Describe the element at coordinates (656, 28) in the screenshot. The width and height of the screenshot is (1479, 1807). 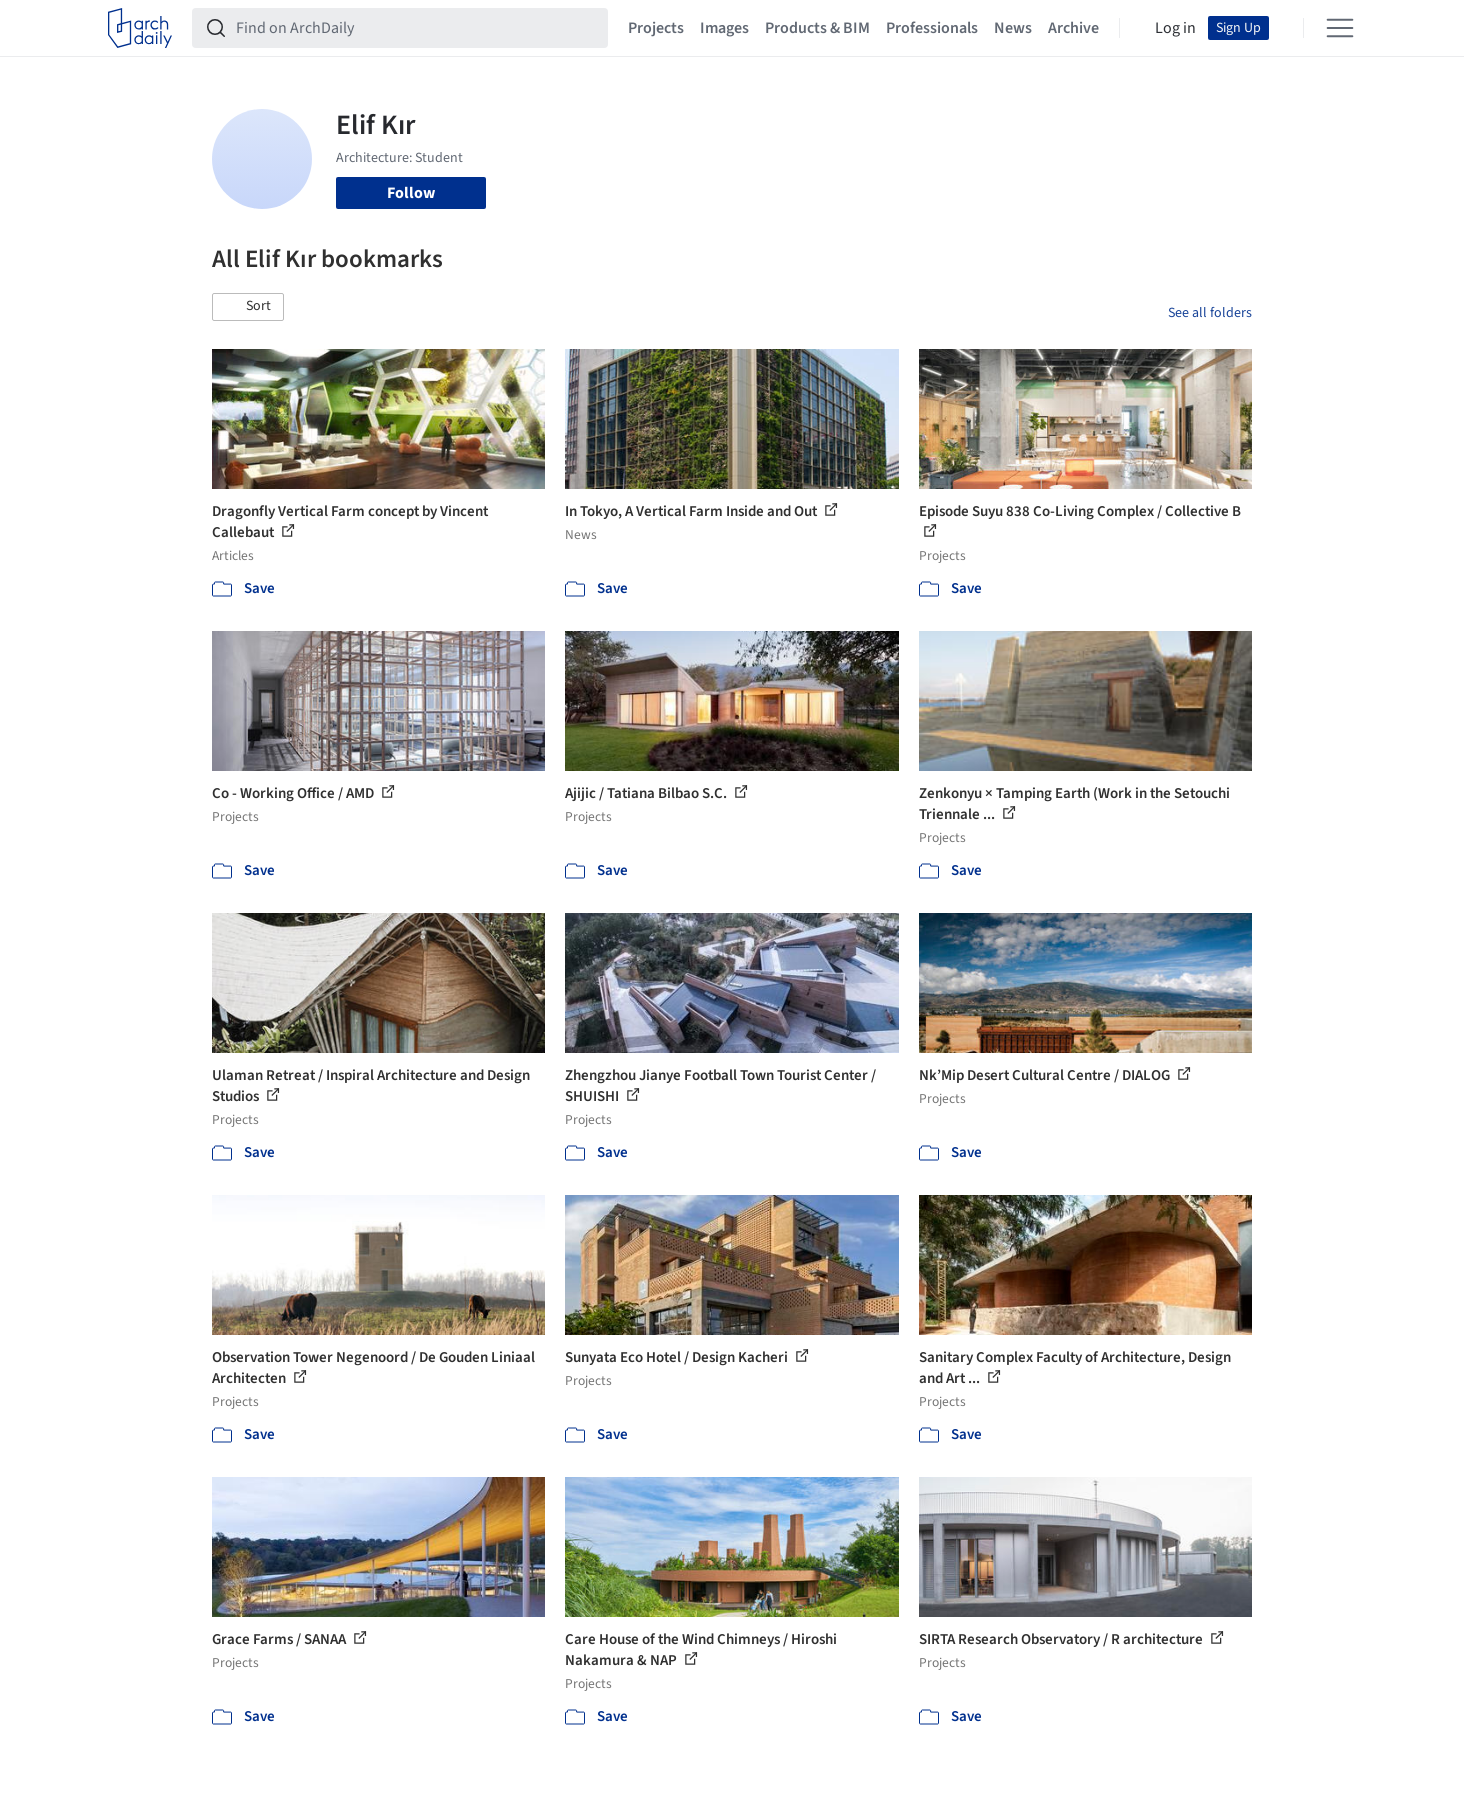
I see `Projects` at that location.